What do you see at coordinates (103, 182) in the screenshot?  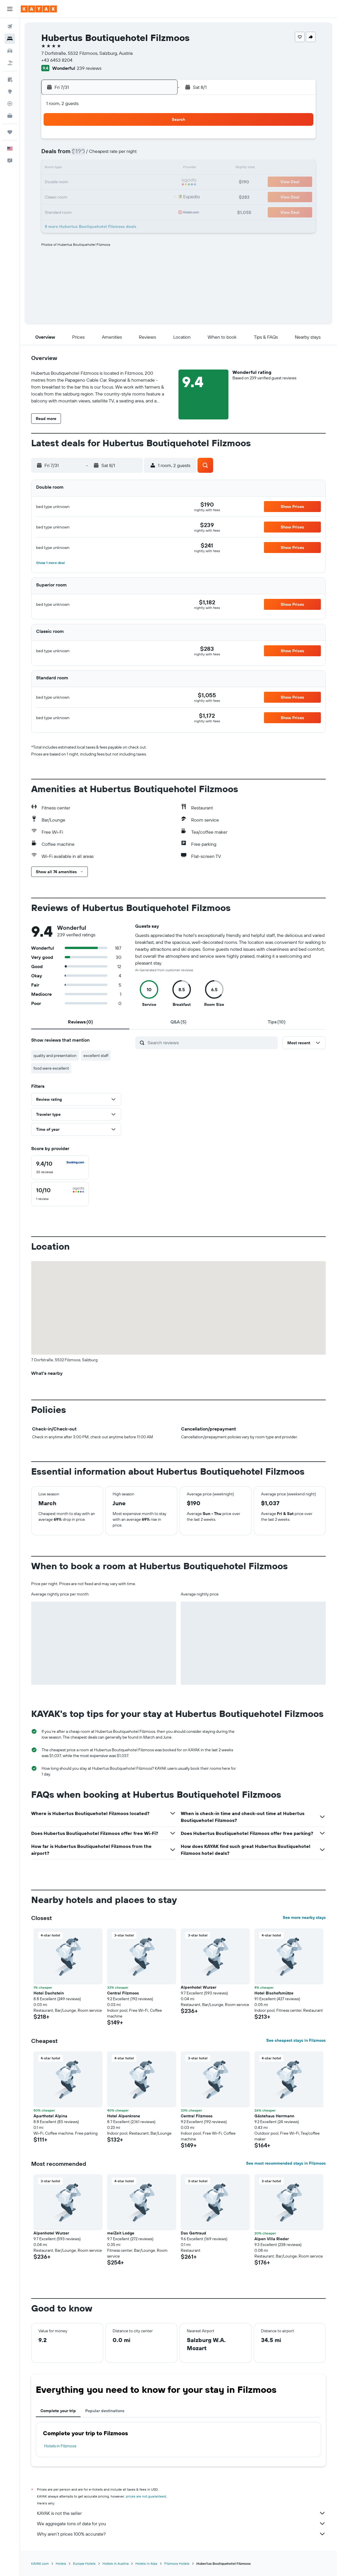 I see `21 [button]` at bounding box center [103, 182].